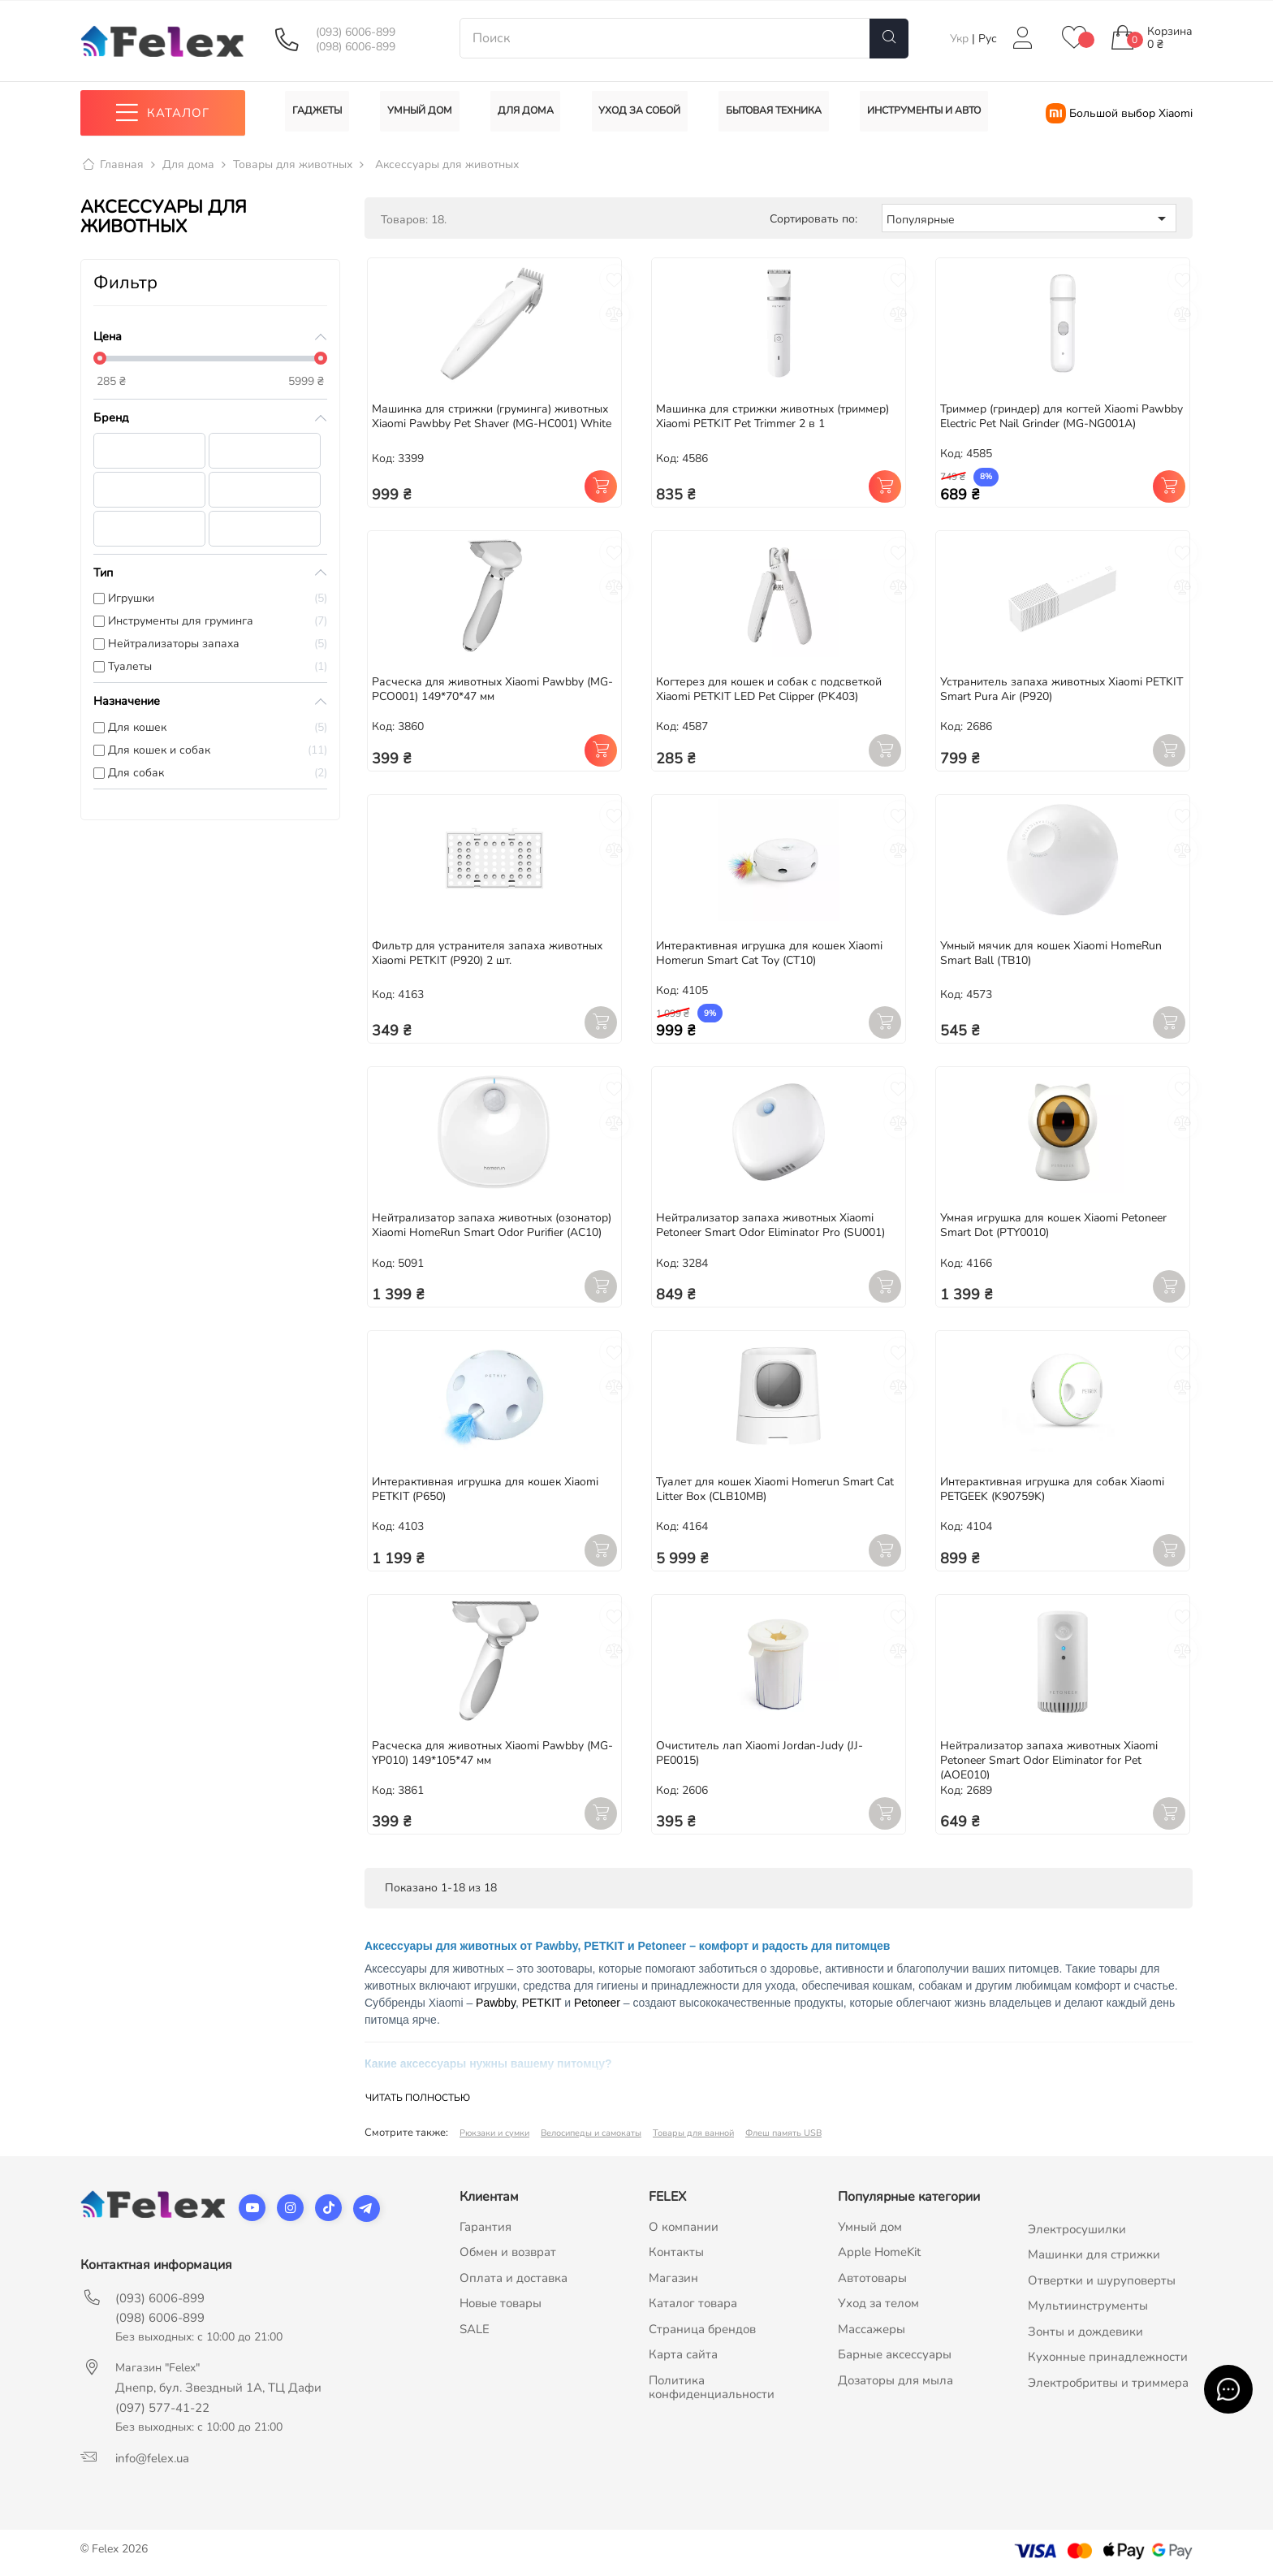 The width and height of the screenshot is (1273, 2576). I want to click on Рюкзаки и сумки, so click(494, 2133).